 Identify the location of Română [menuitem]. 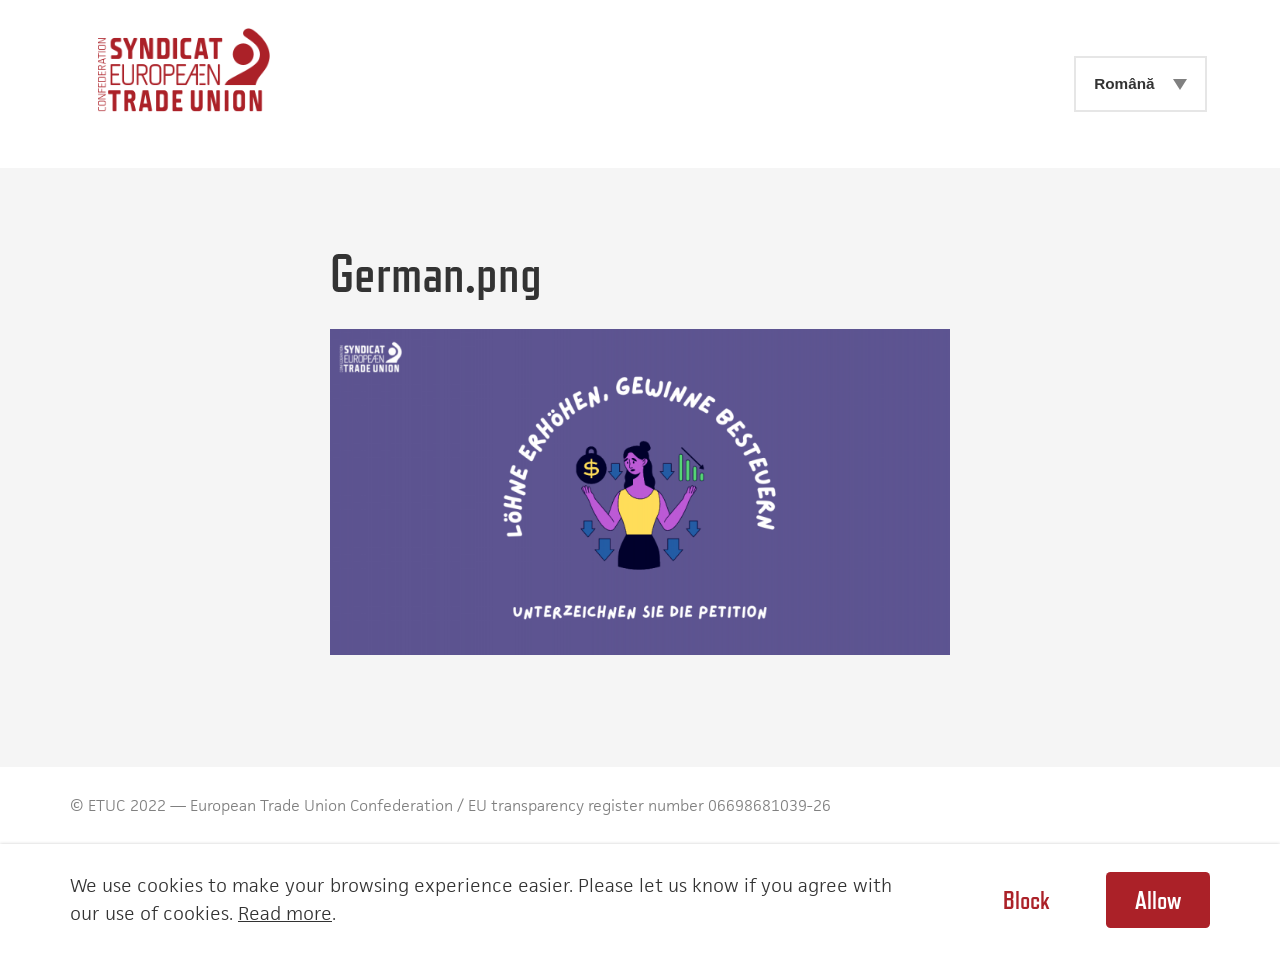
(1124, 83).